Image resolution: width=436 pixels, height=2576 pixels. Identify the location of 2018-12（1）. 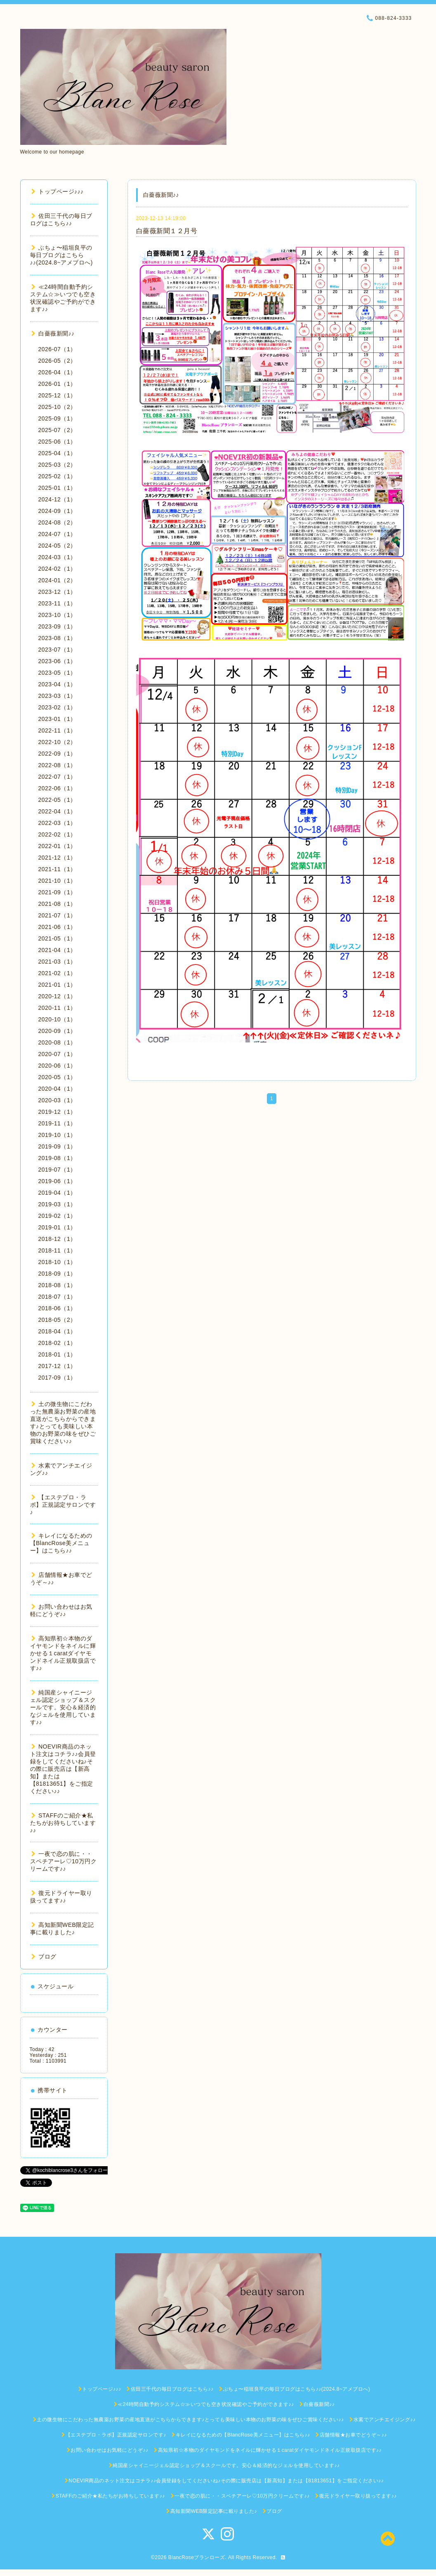
(57, 1239).